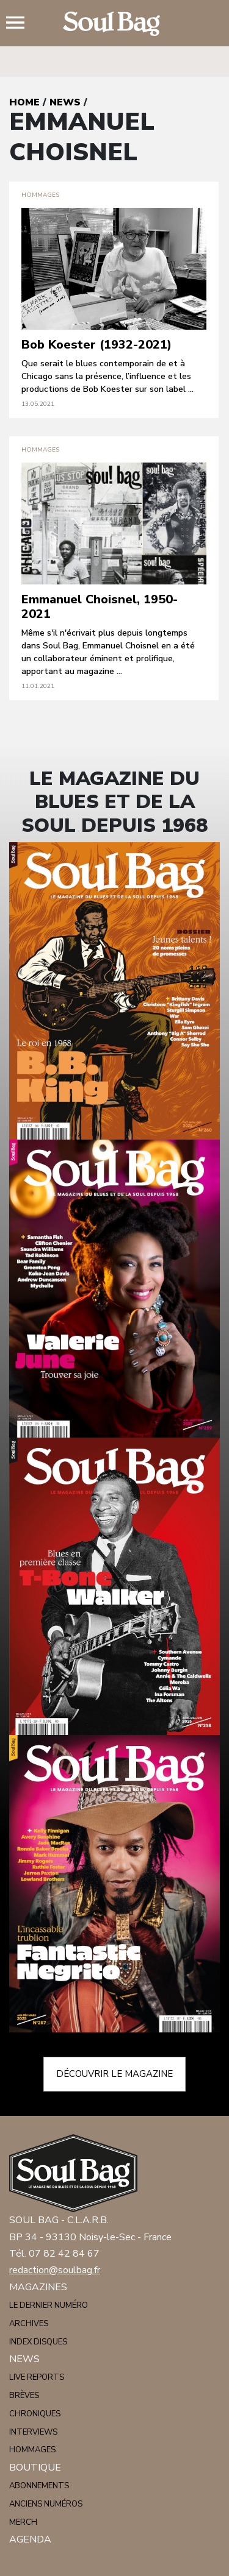 The height and width of the screenshot is (2576, 229). Describe the element at coordinates (30, 2539) in the screenshot. I see `Agenda` at that location.